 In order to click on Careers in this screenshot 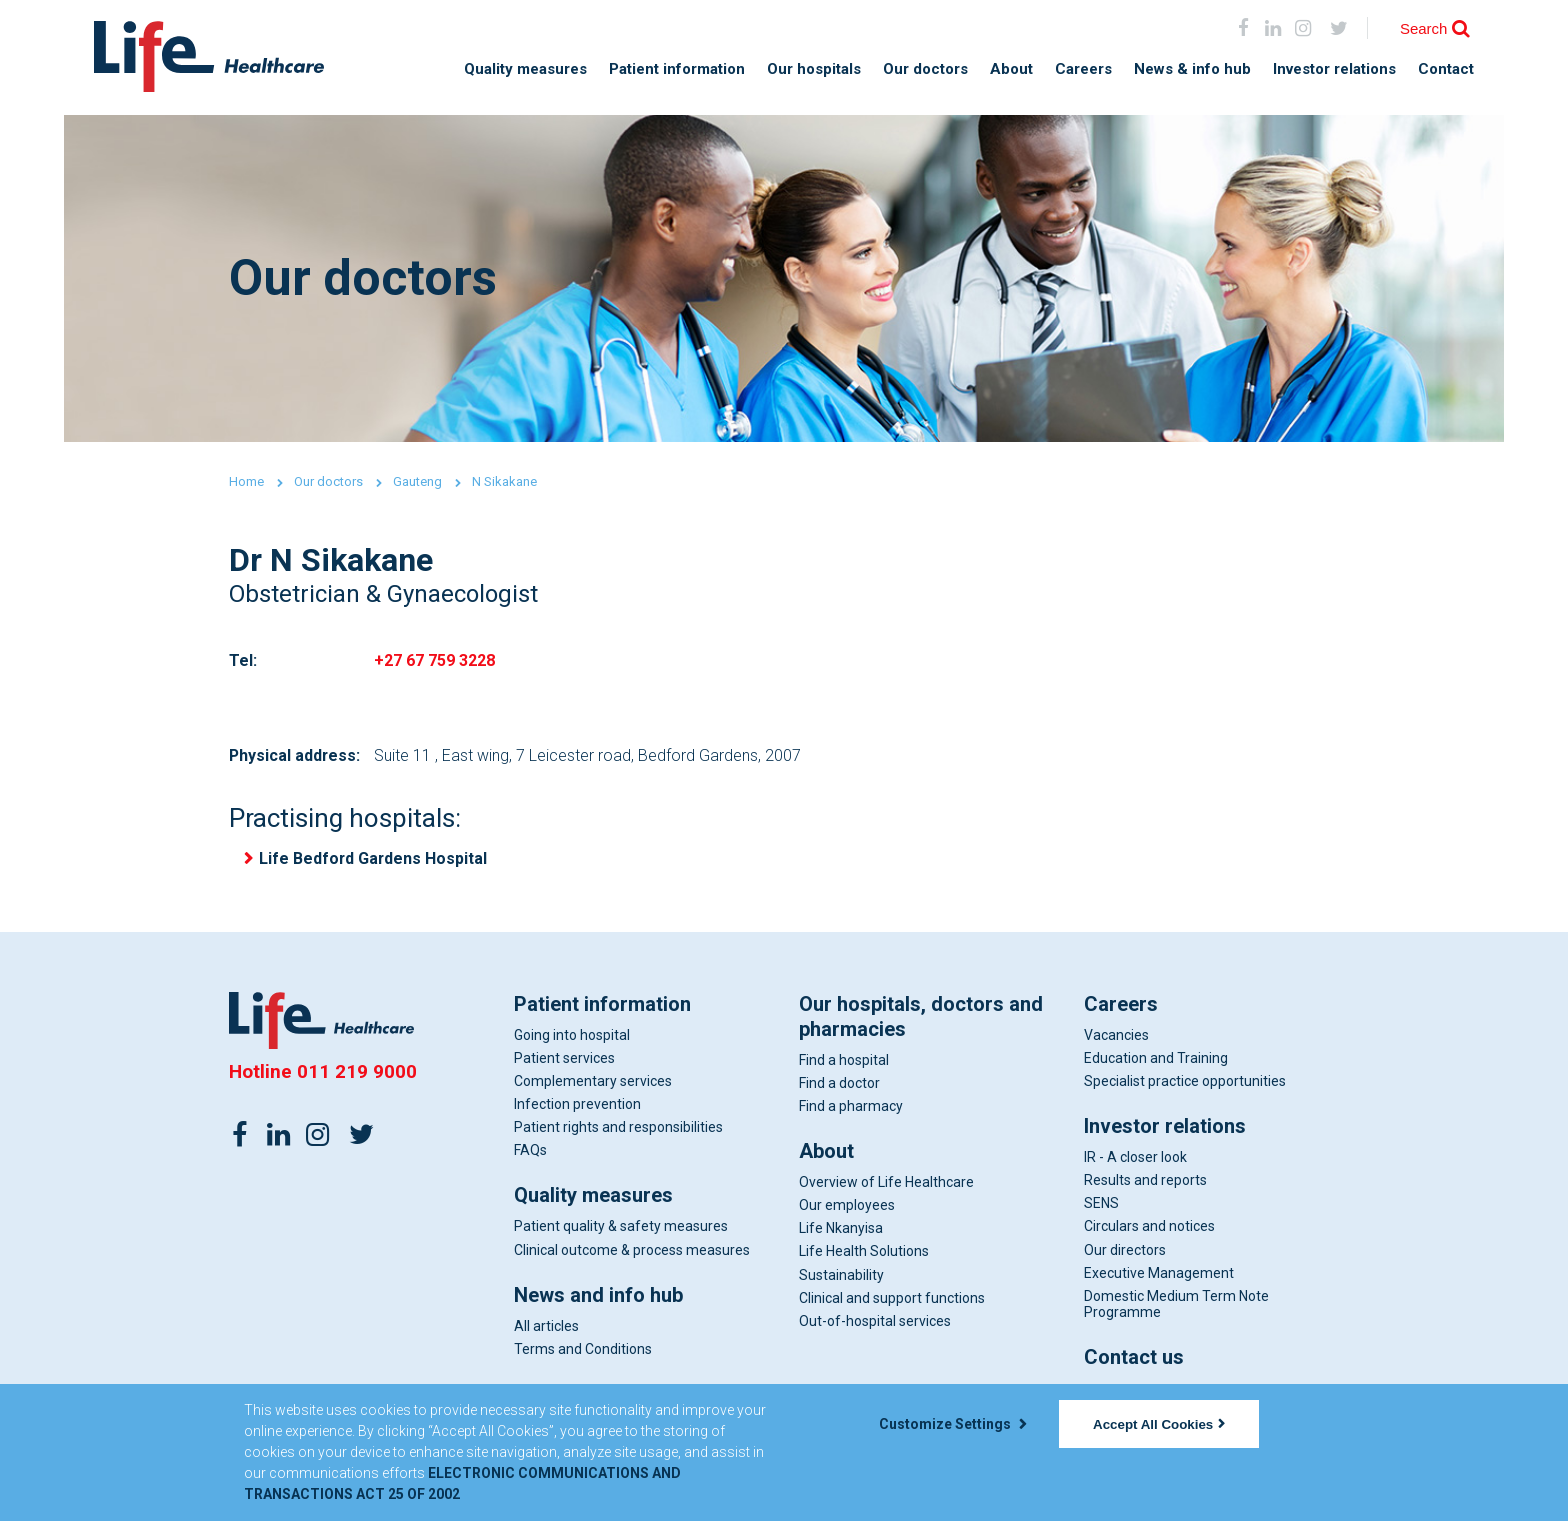, I will do `click(1083, 69)`.